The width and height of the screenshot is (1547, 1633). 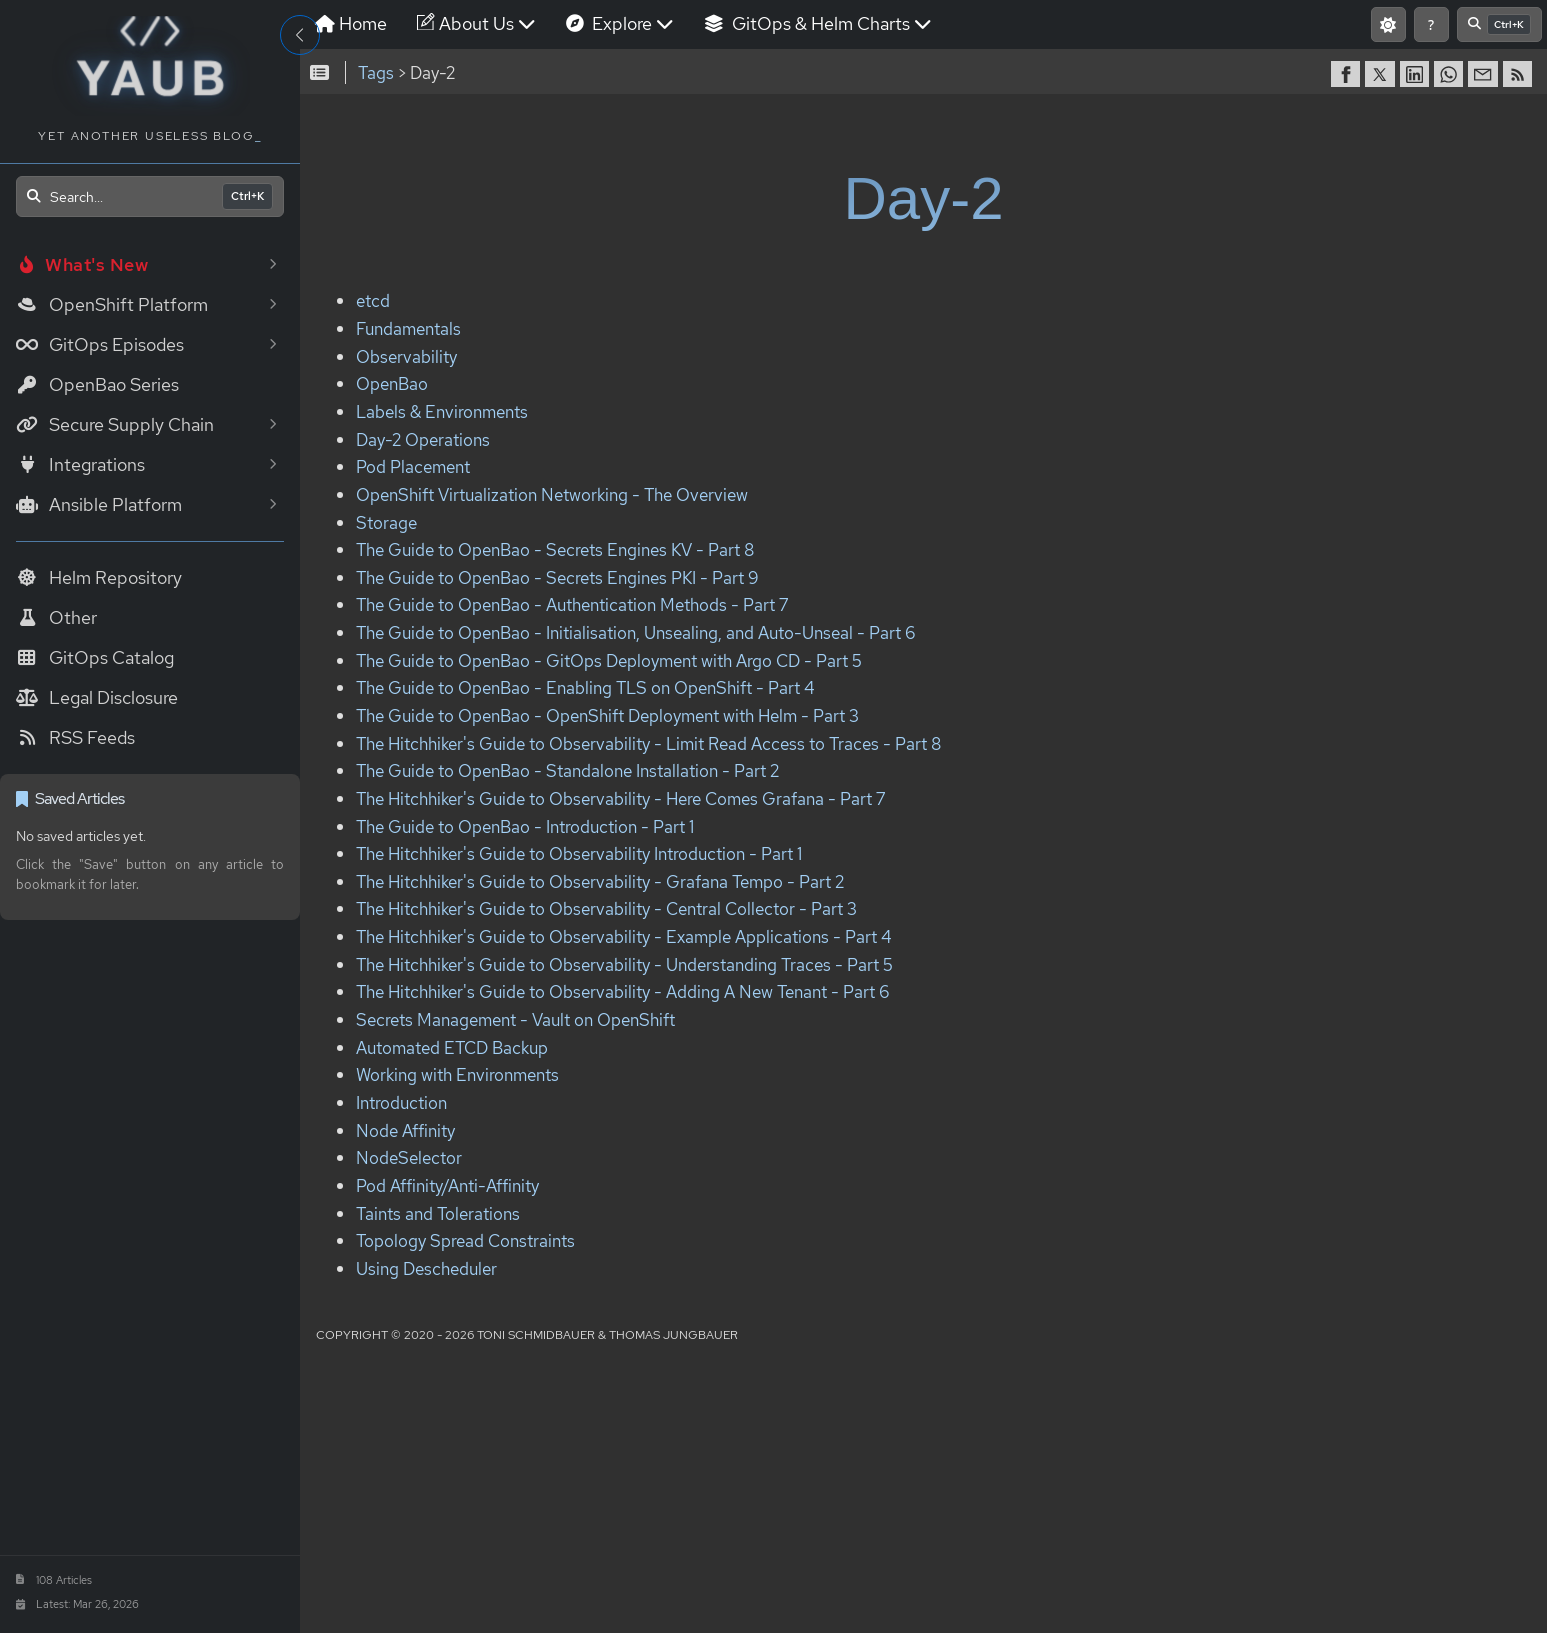 I want to click on About Us, so click(x=476, y=23).